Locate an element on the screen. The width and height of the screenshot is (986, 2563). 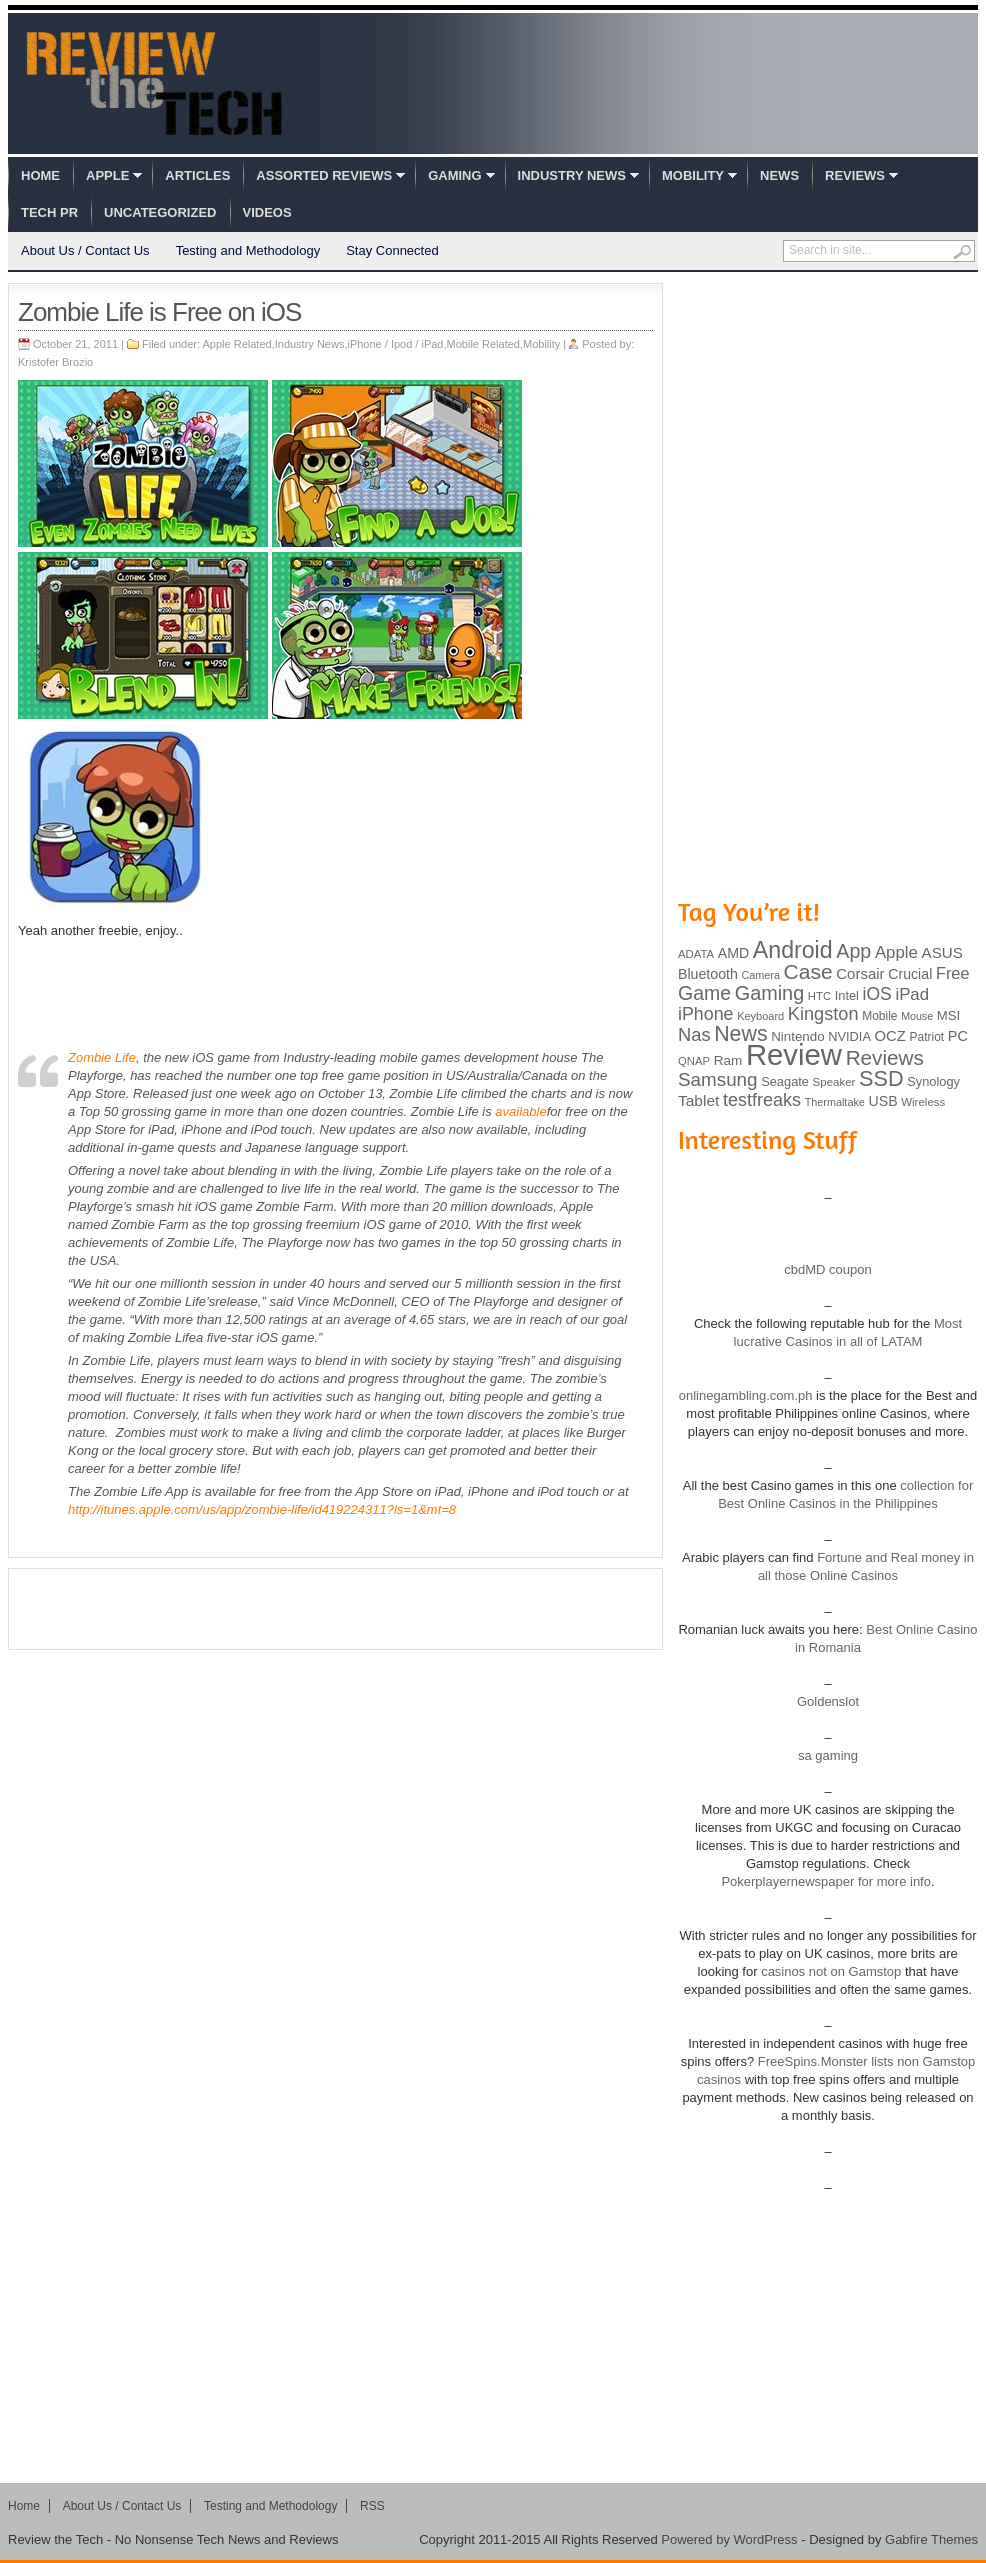
Assorted Reviews is located at coordinates (324, 175).